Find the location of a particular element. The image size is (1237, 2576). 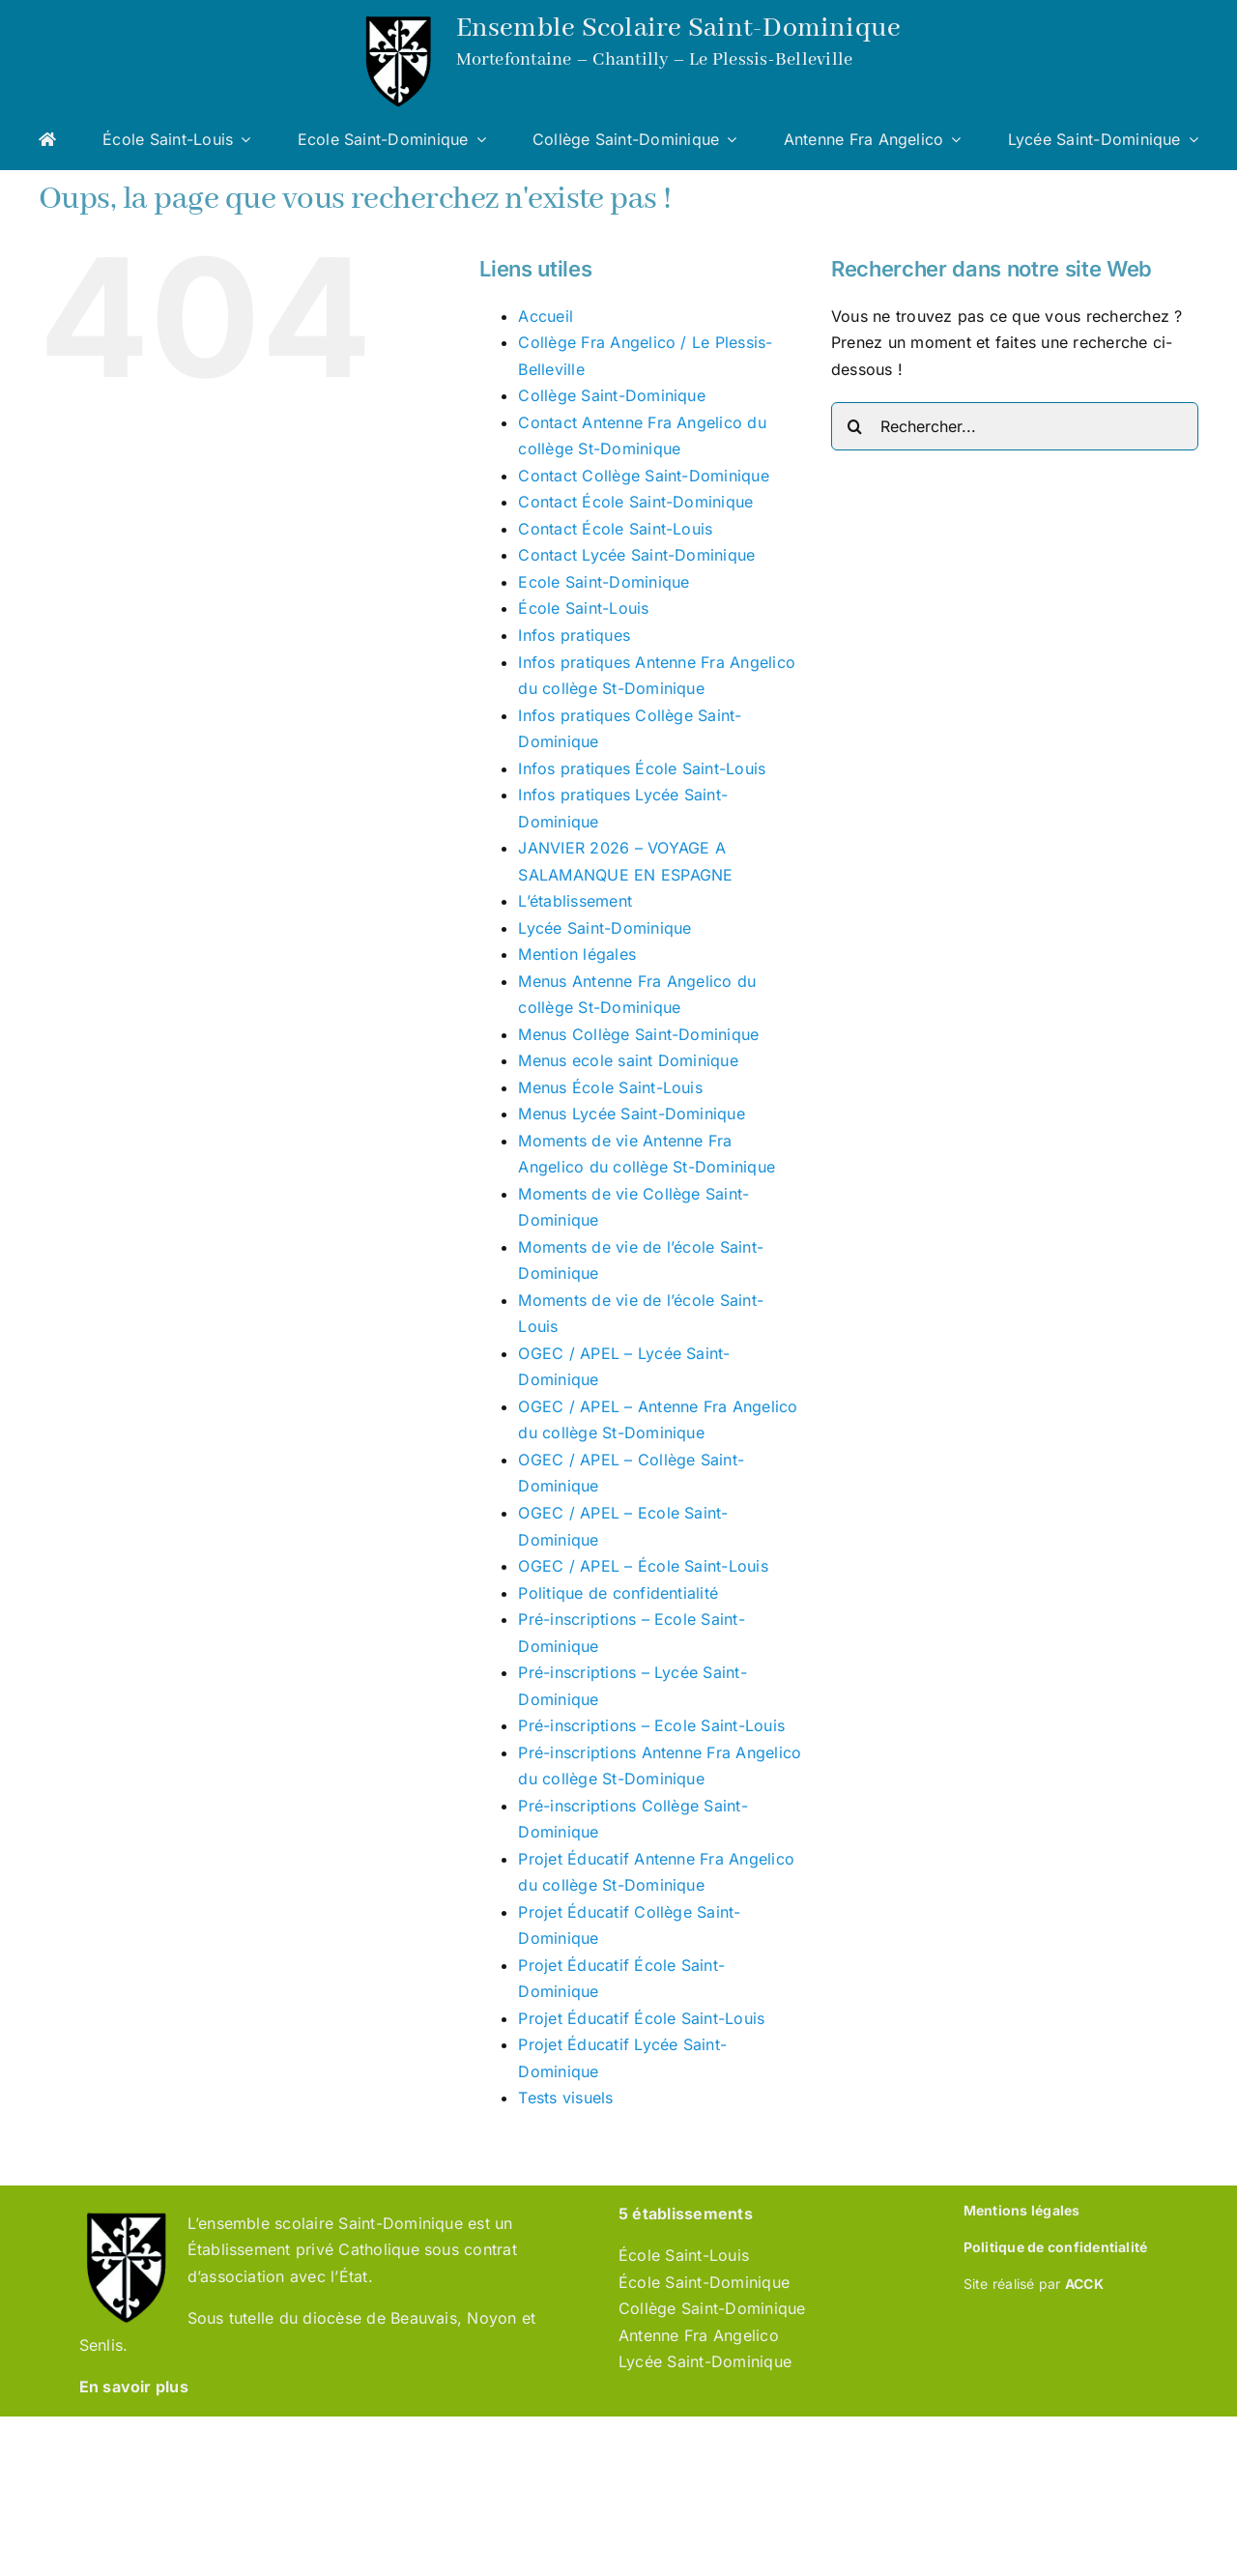

Ecole Saint-Dominique is located at coordinates (603, 582).